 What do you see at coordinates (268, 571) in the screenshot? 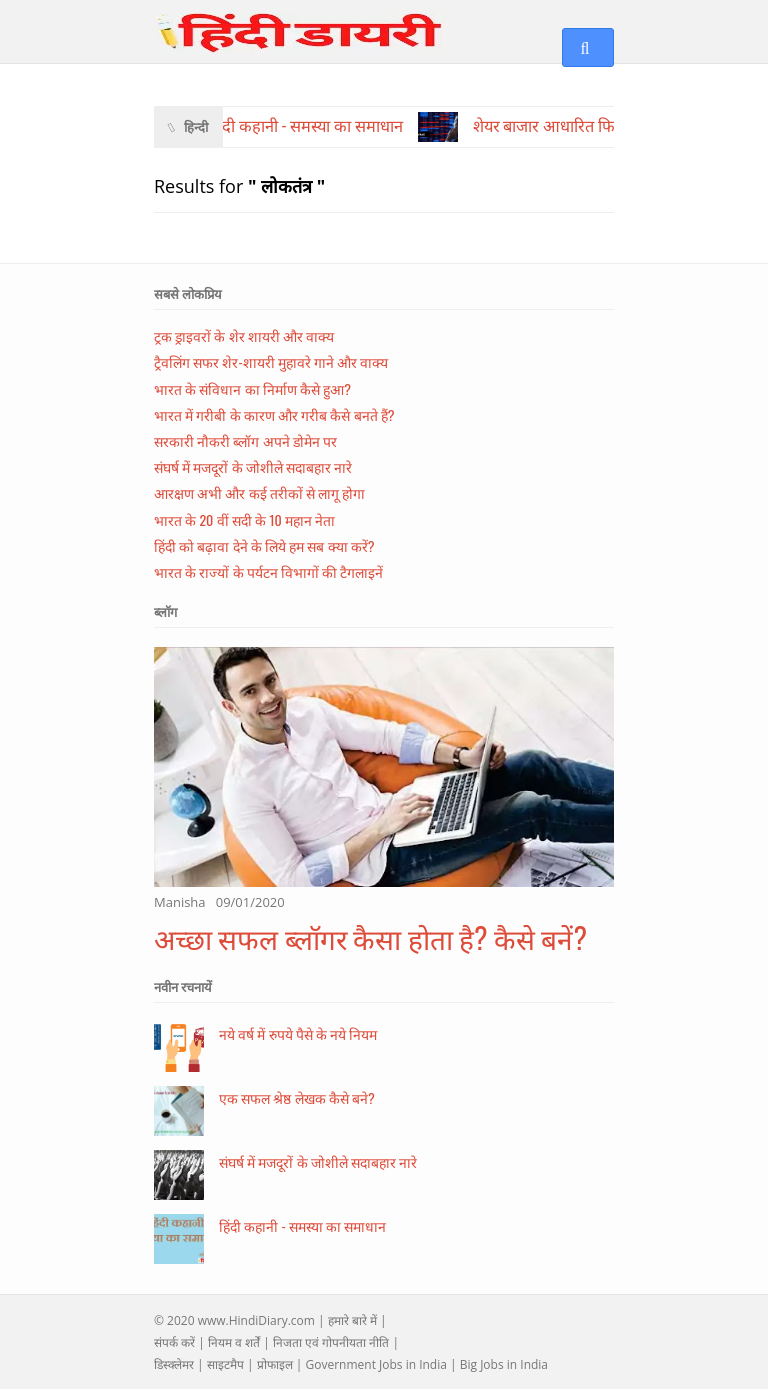
I see `भारत के राज्यों के पर्यटन विभागों की टैगलाइनें` at bounding box center [268, 571].